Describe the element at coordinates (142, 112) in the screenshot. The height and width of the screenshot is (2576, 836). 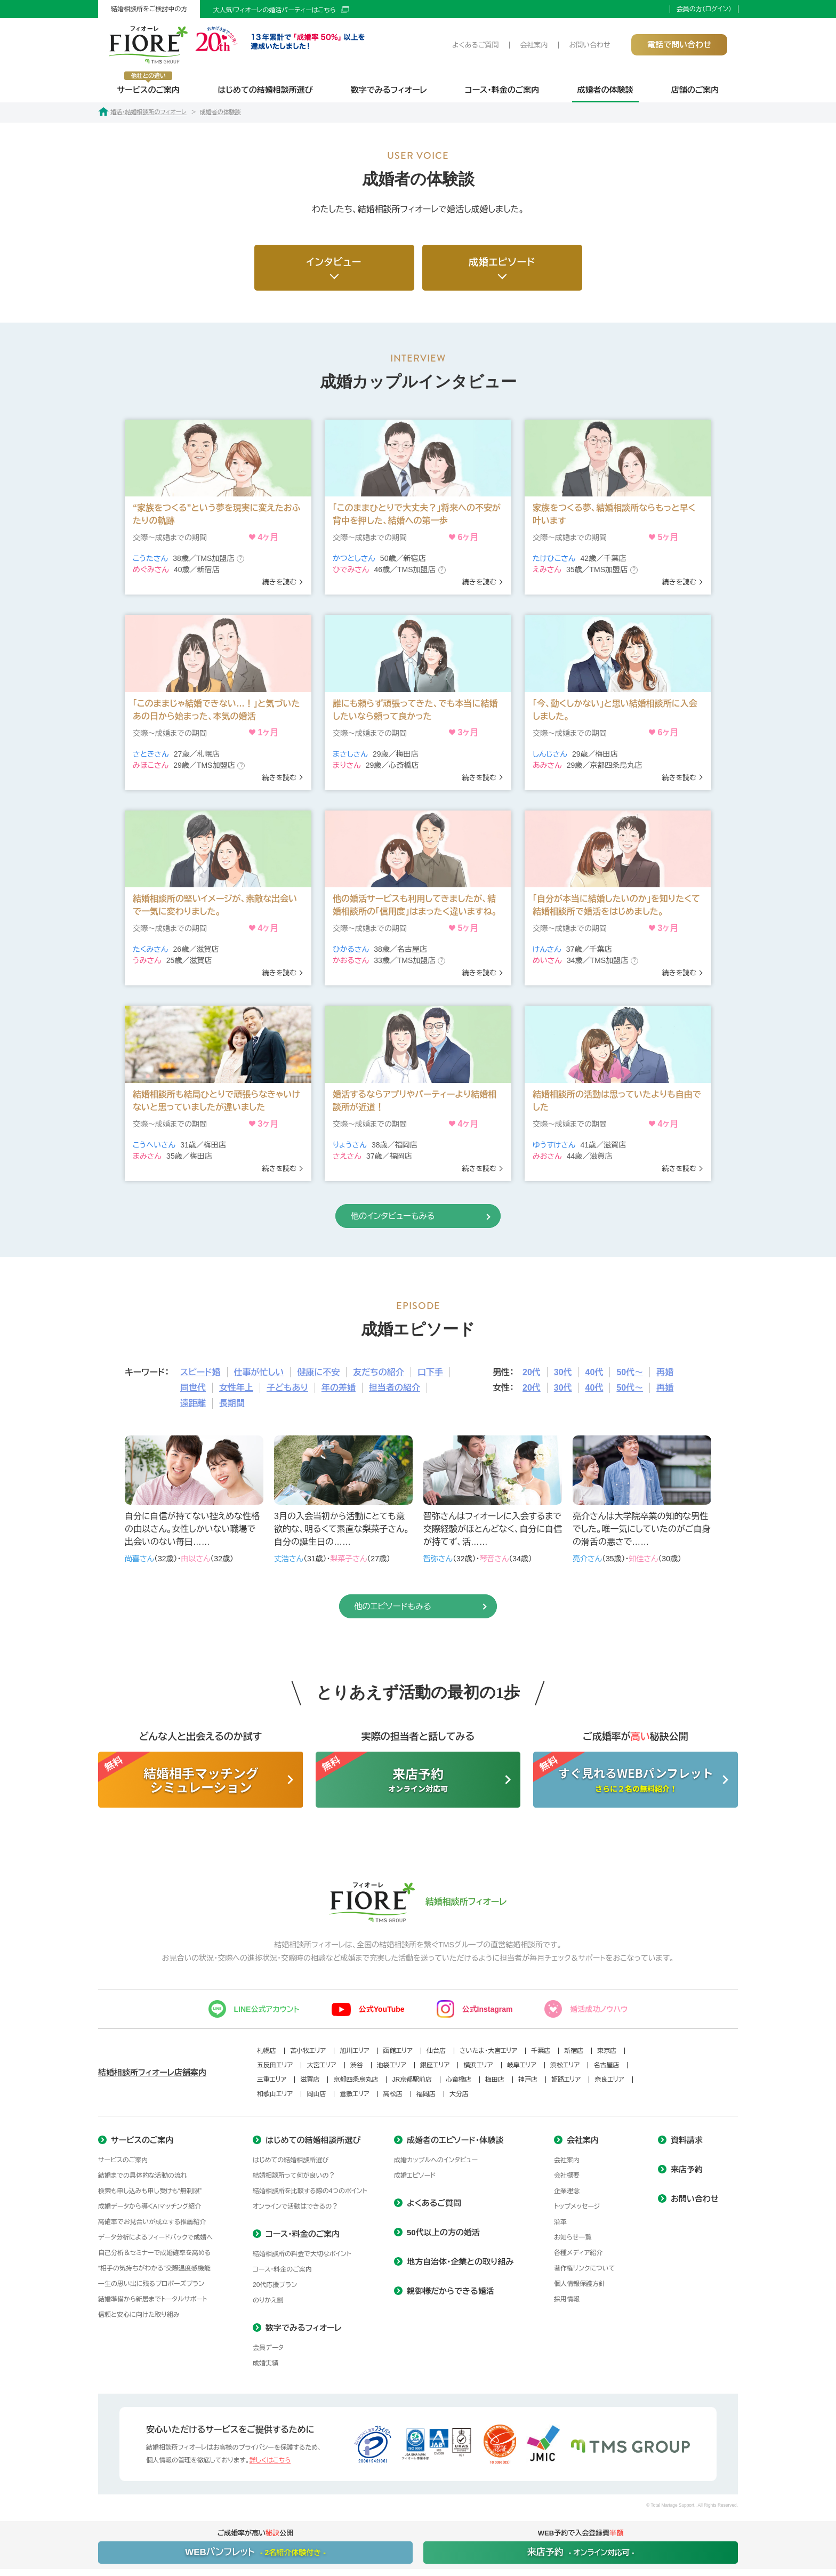
I see `婚活・結婚相談所のフィオーレ` at that location.